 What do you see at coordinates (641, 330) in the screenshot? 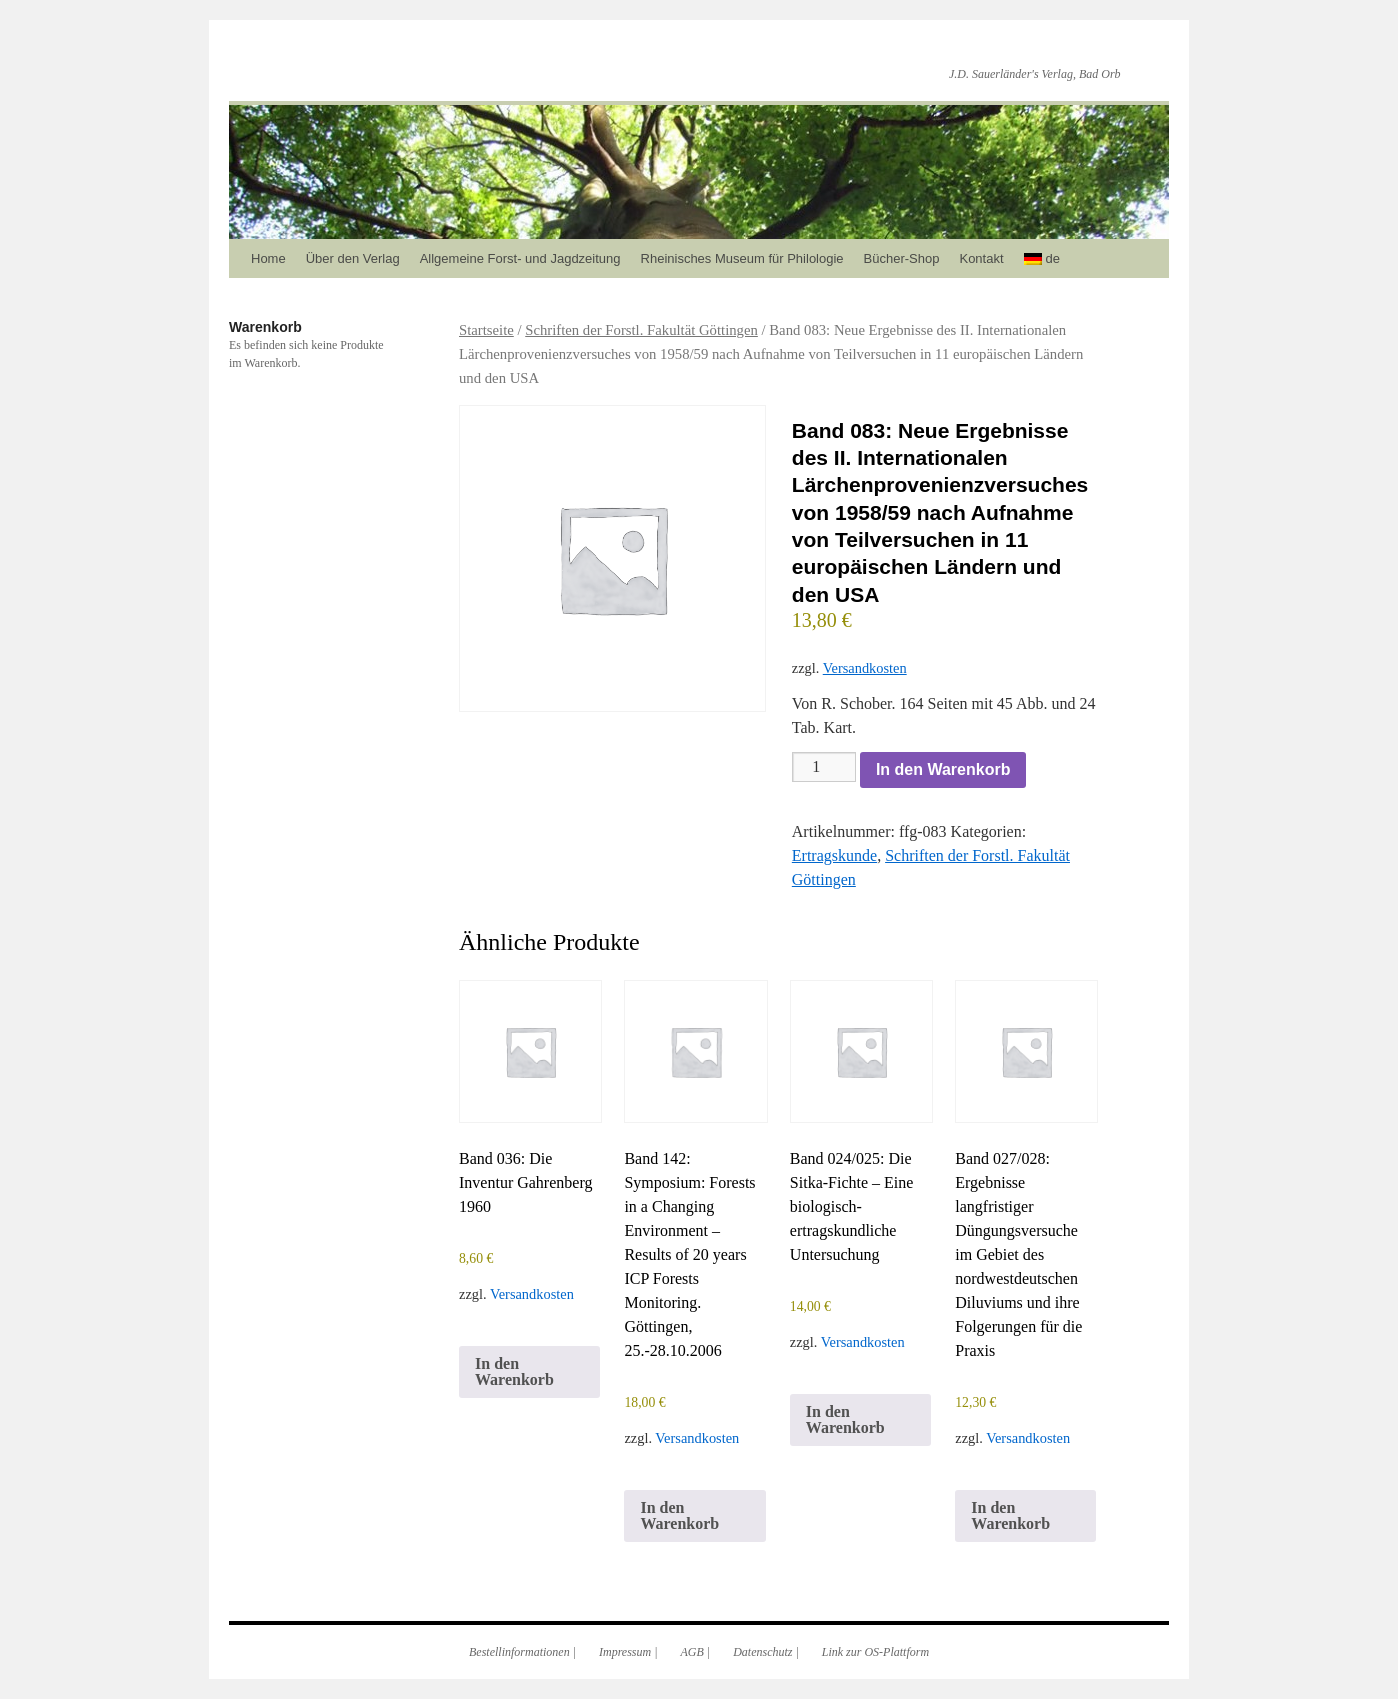
I see `Schriften der Forstl. Fakultät Göttingen` at bounding box center [641, 330].